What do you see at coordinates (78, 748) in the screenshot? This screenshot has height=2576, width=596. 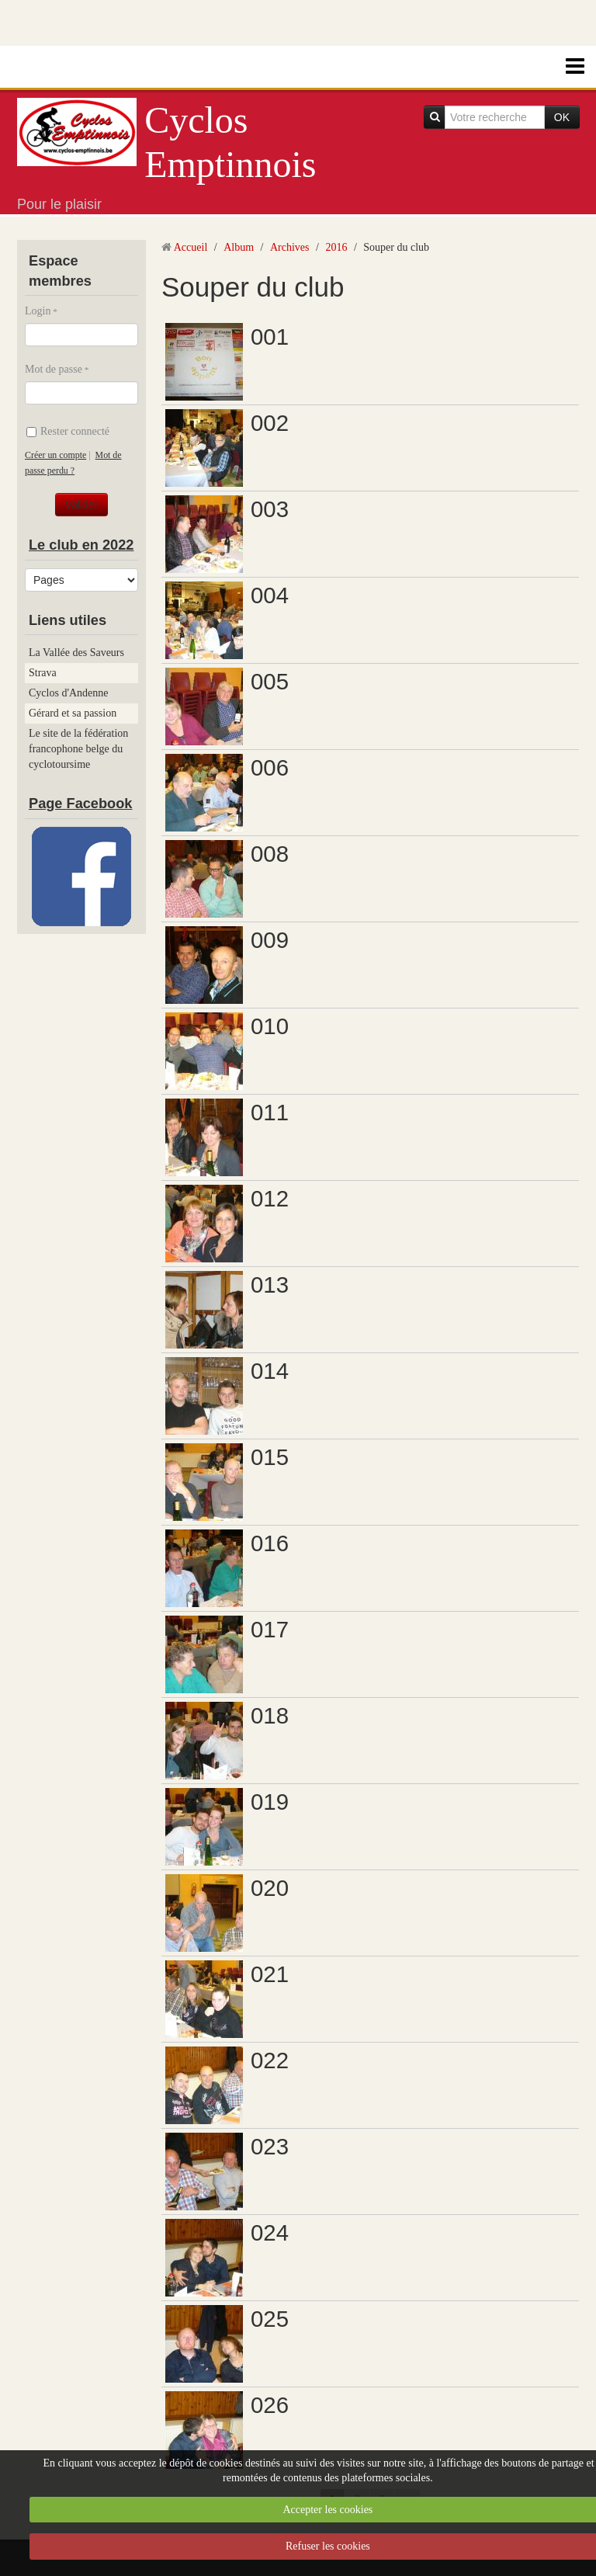 I see `Le site de la fédération francophone belge du cyclotoursime` at bounding box center [78, 748].